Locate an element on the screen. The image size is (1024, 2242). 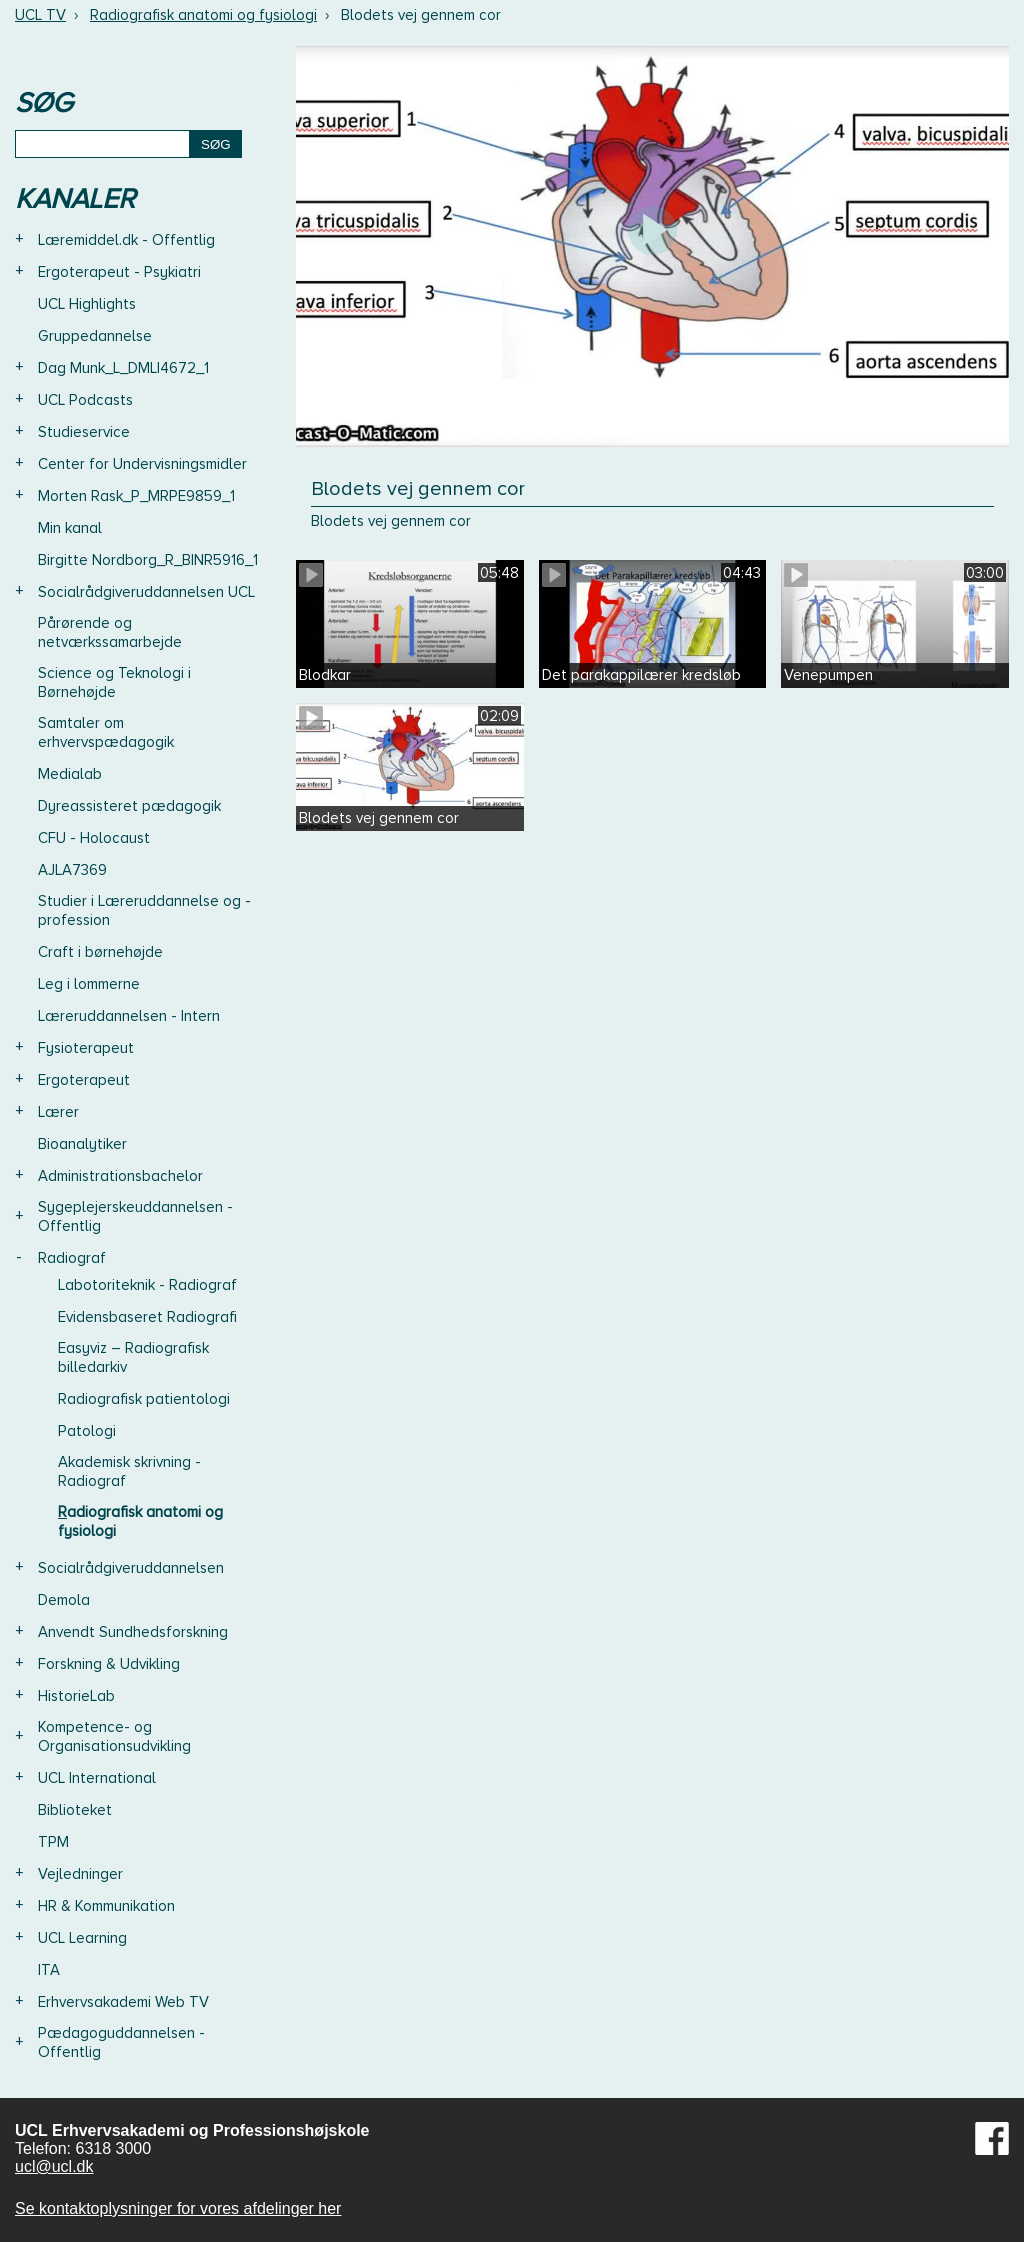
Radiografisk patientologi is located at coordinates (144, 1399).